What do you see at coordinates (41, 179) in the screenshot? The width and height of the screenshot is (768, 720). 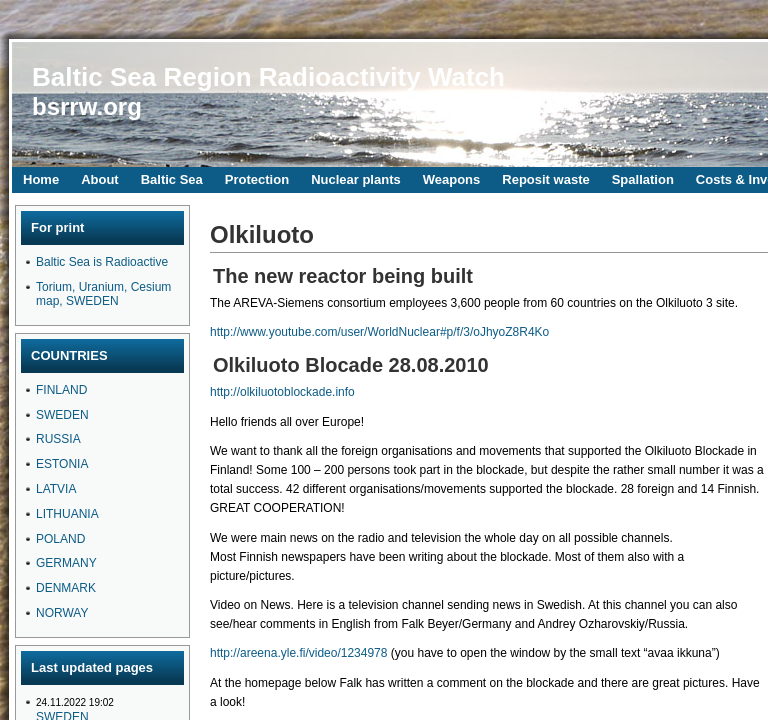 I see `Home` at bounding box center [41, 179].